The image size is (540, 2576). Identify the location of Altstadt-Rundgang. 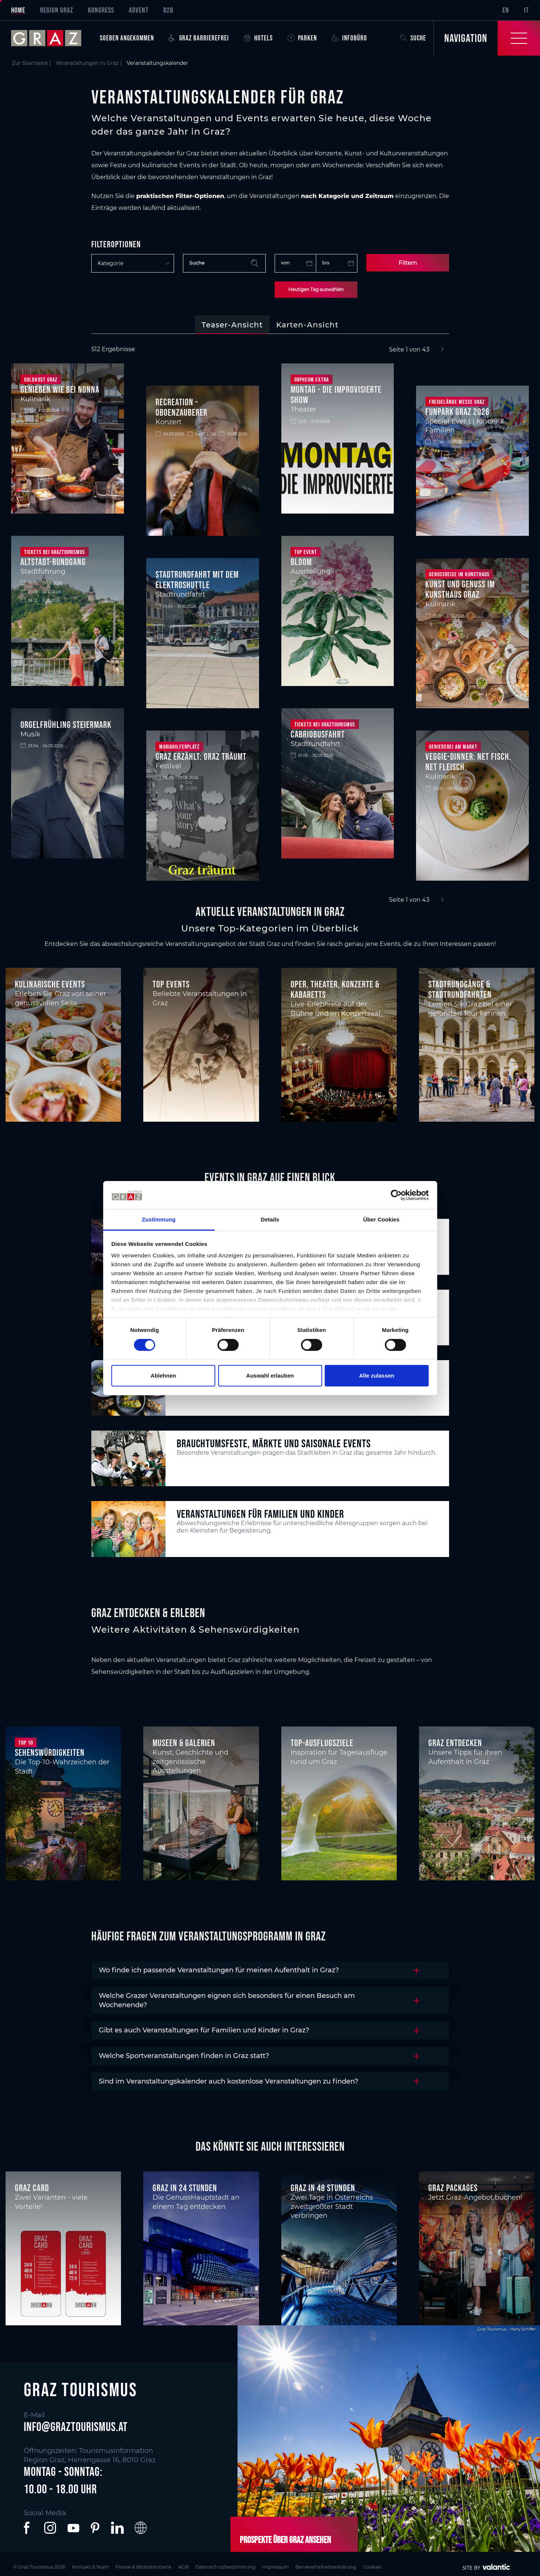
(53, 562).